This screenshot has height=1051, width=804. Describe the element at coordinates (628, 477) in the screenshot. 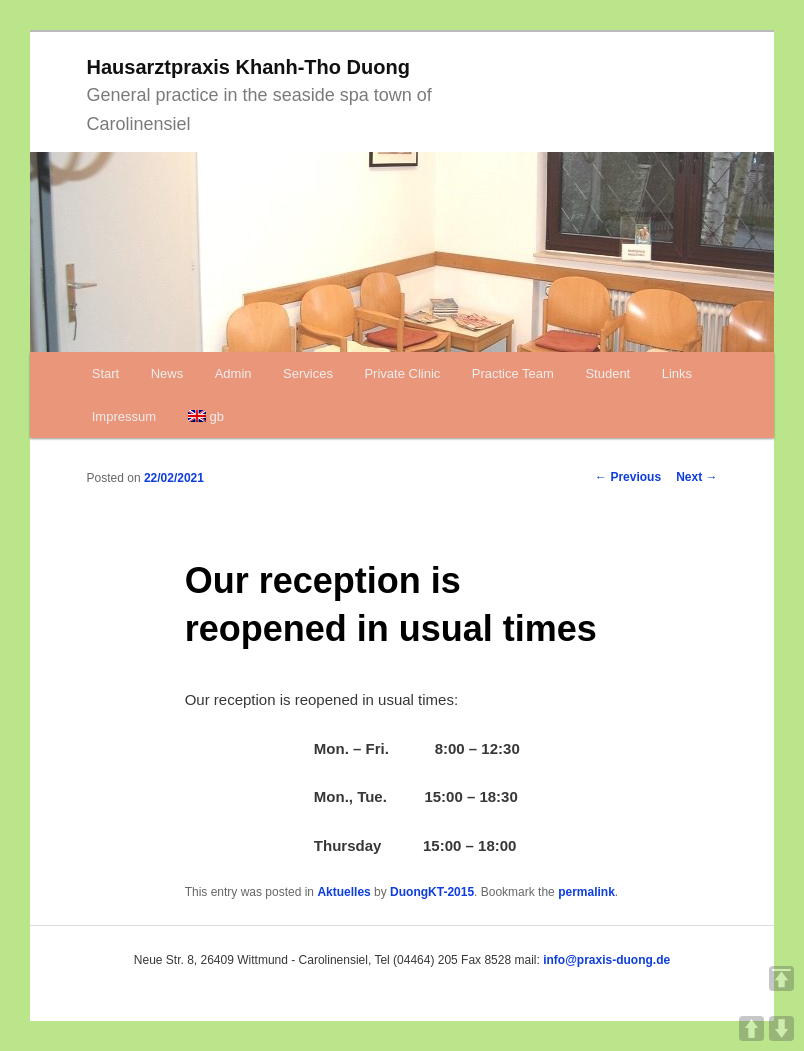

I see `Previous` at that location.